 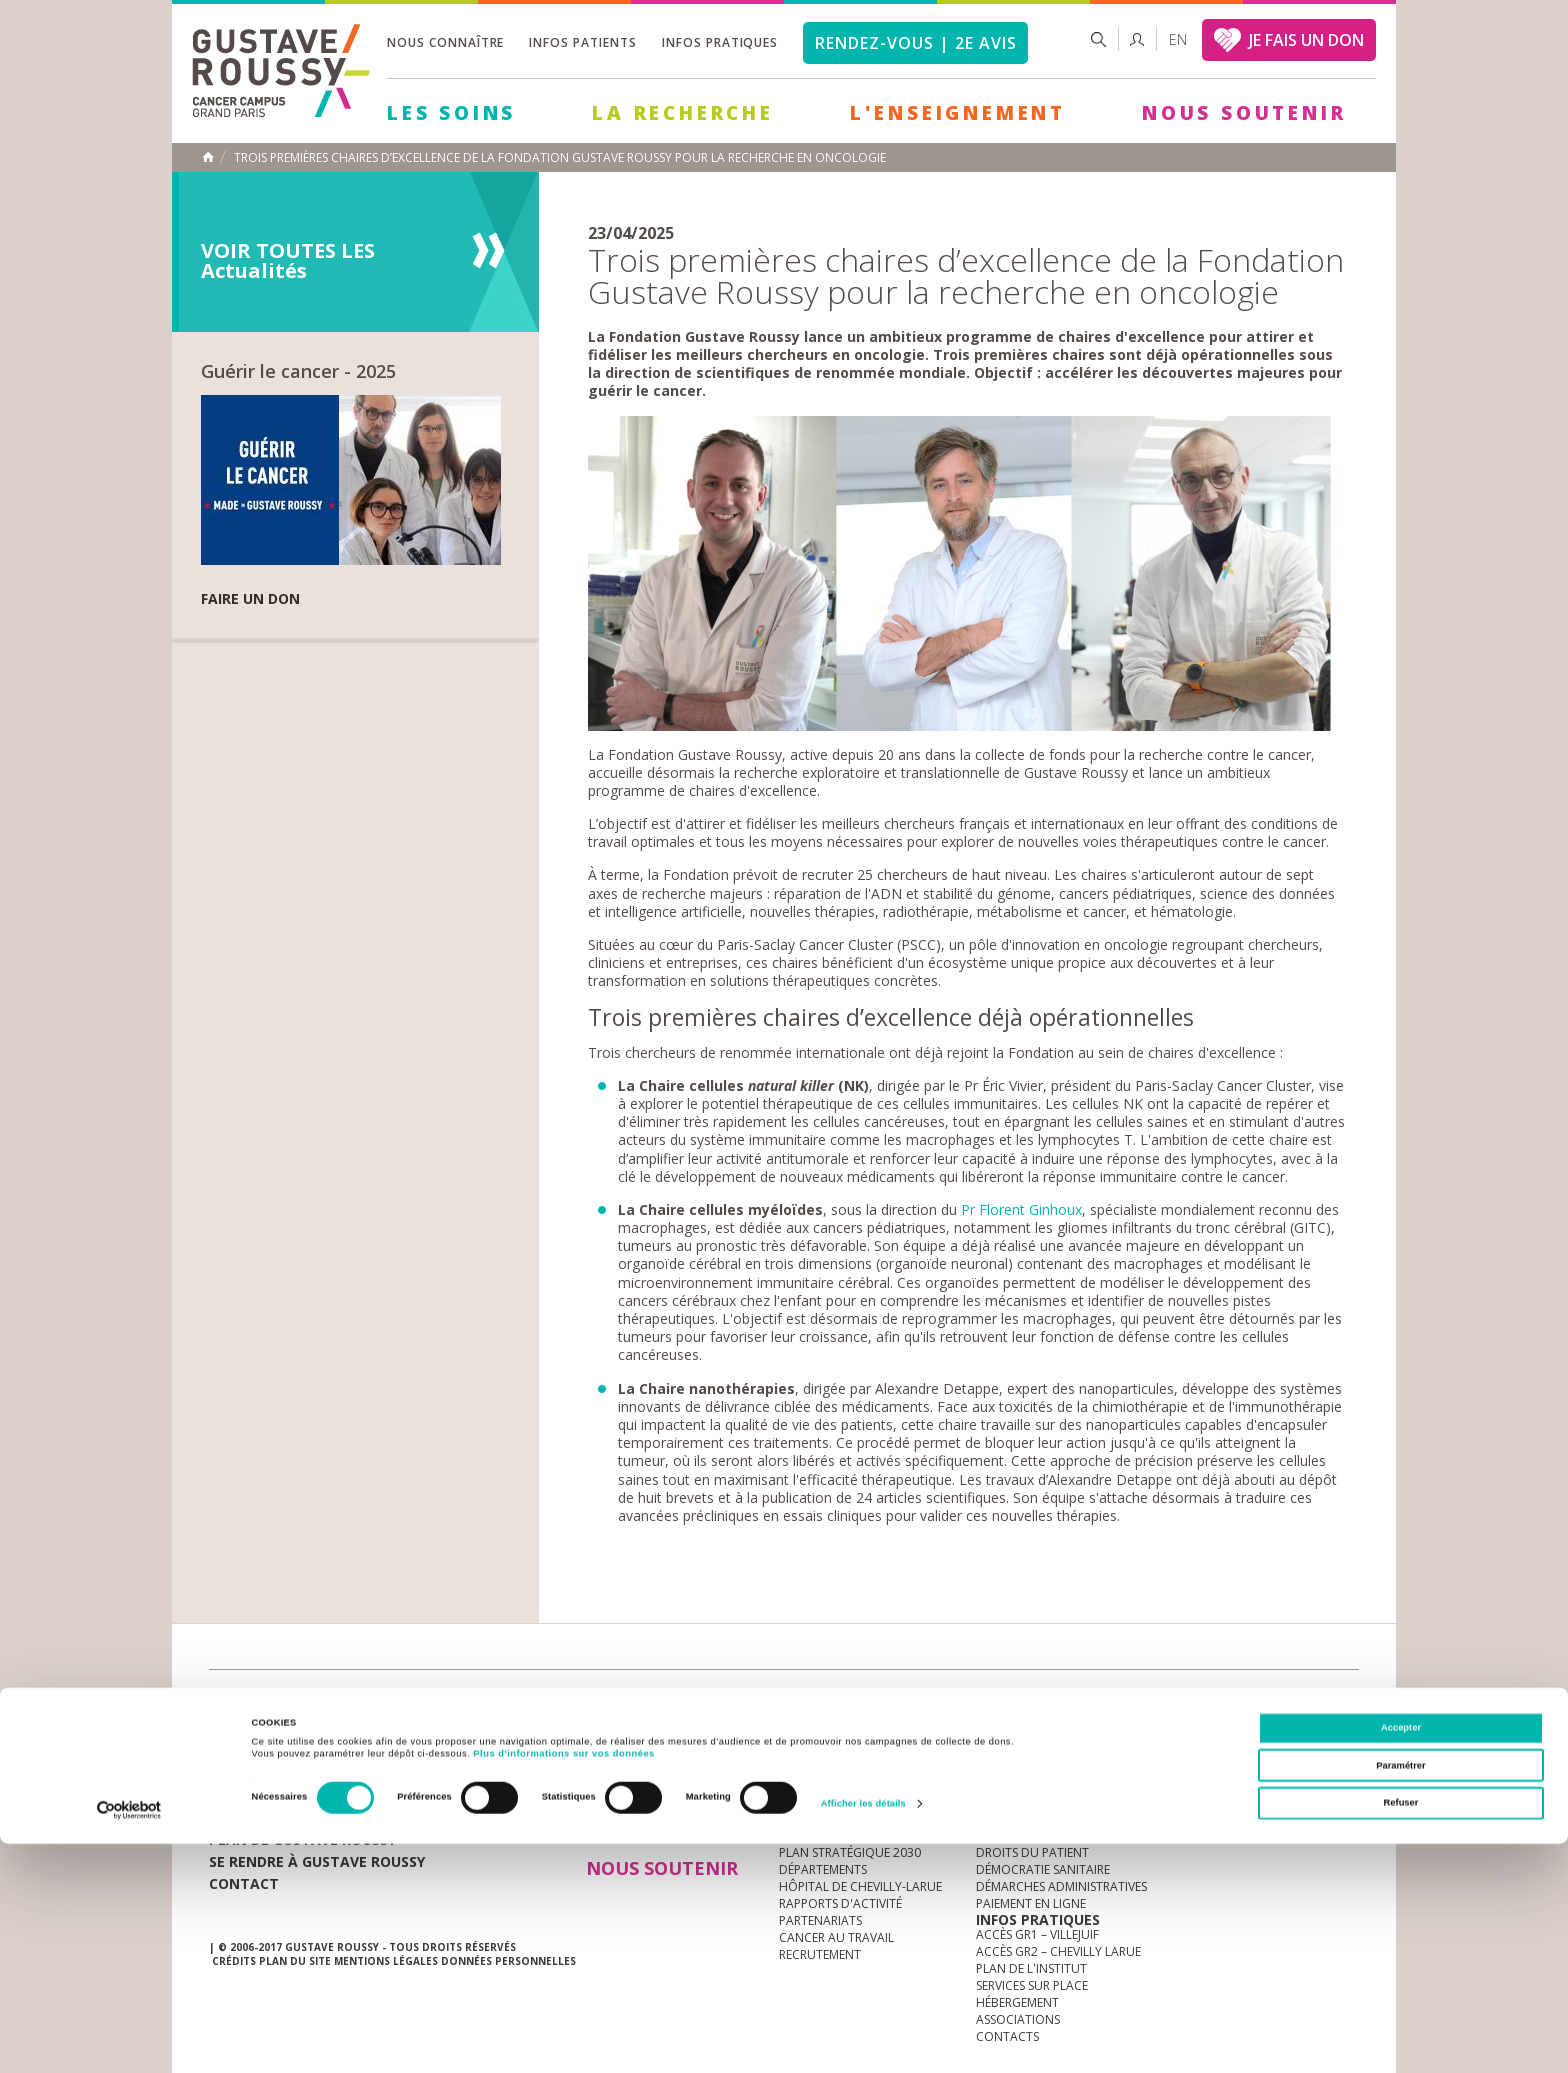 I want to click on Plan Stratégique 2030, so click(x=850, y=1852).